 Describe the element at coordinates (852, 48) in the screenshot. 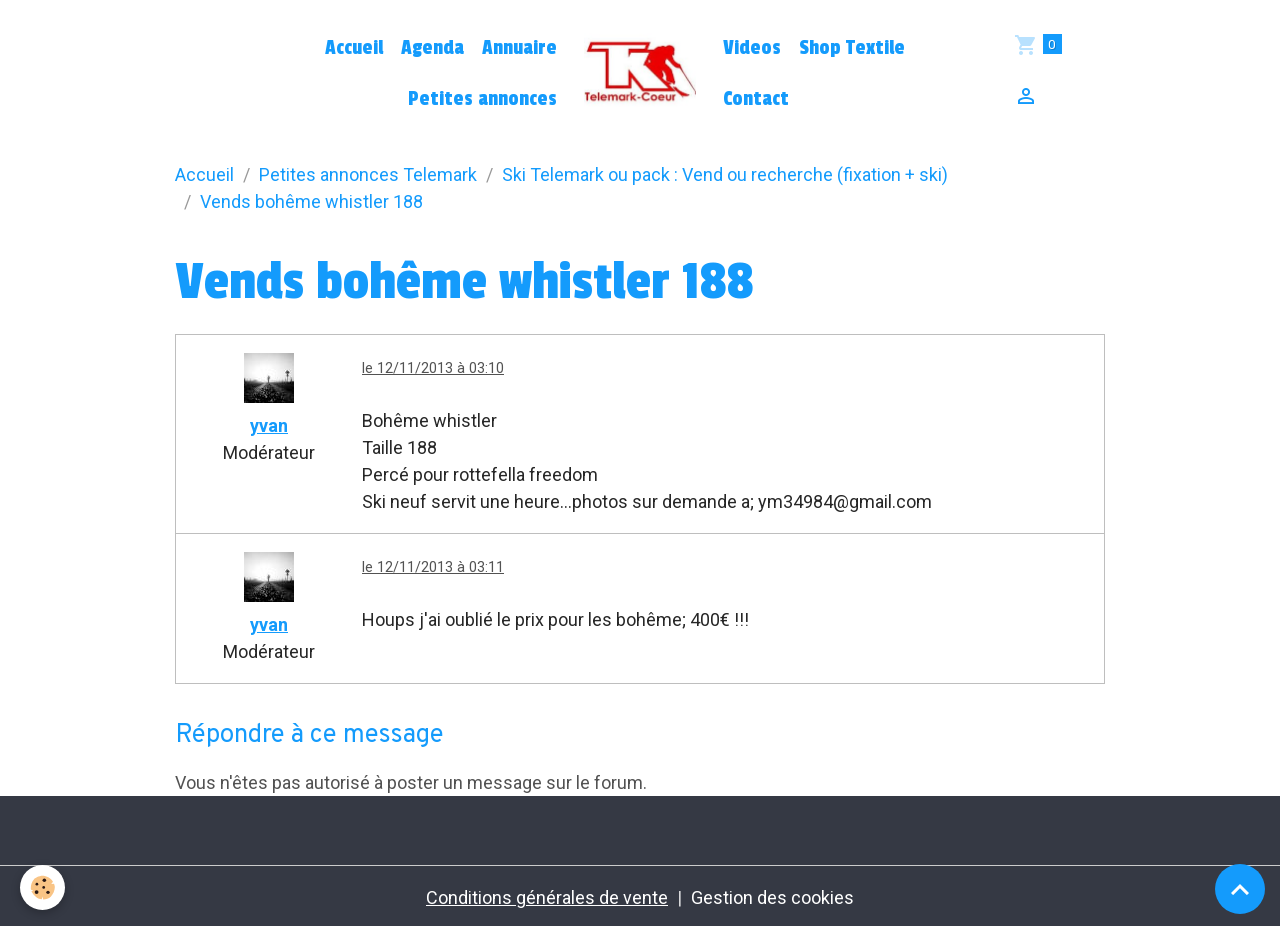

I see `Shop Textile` at that location.